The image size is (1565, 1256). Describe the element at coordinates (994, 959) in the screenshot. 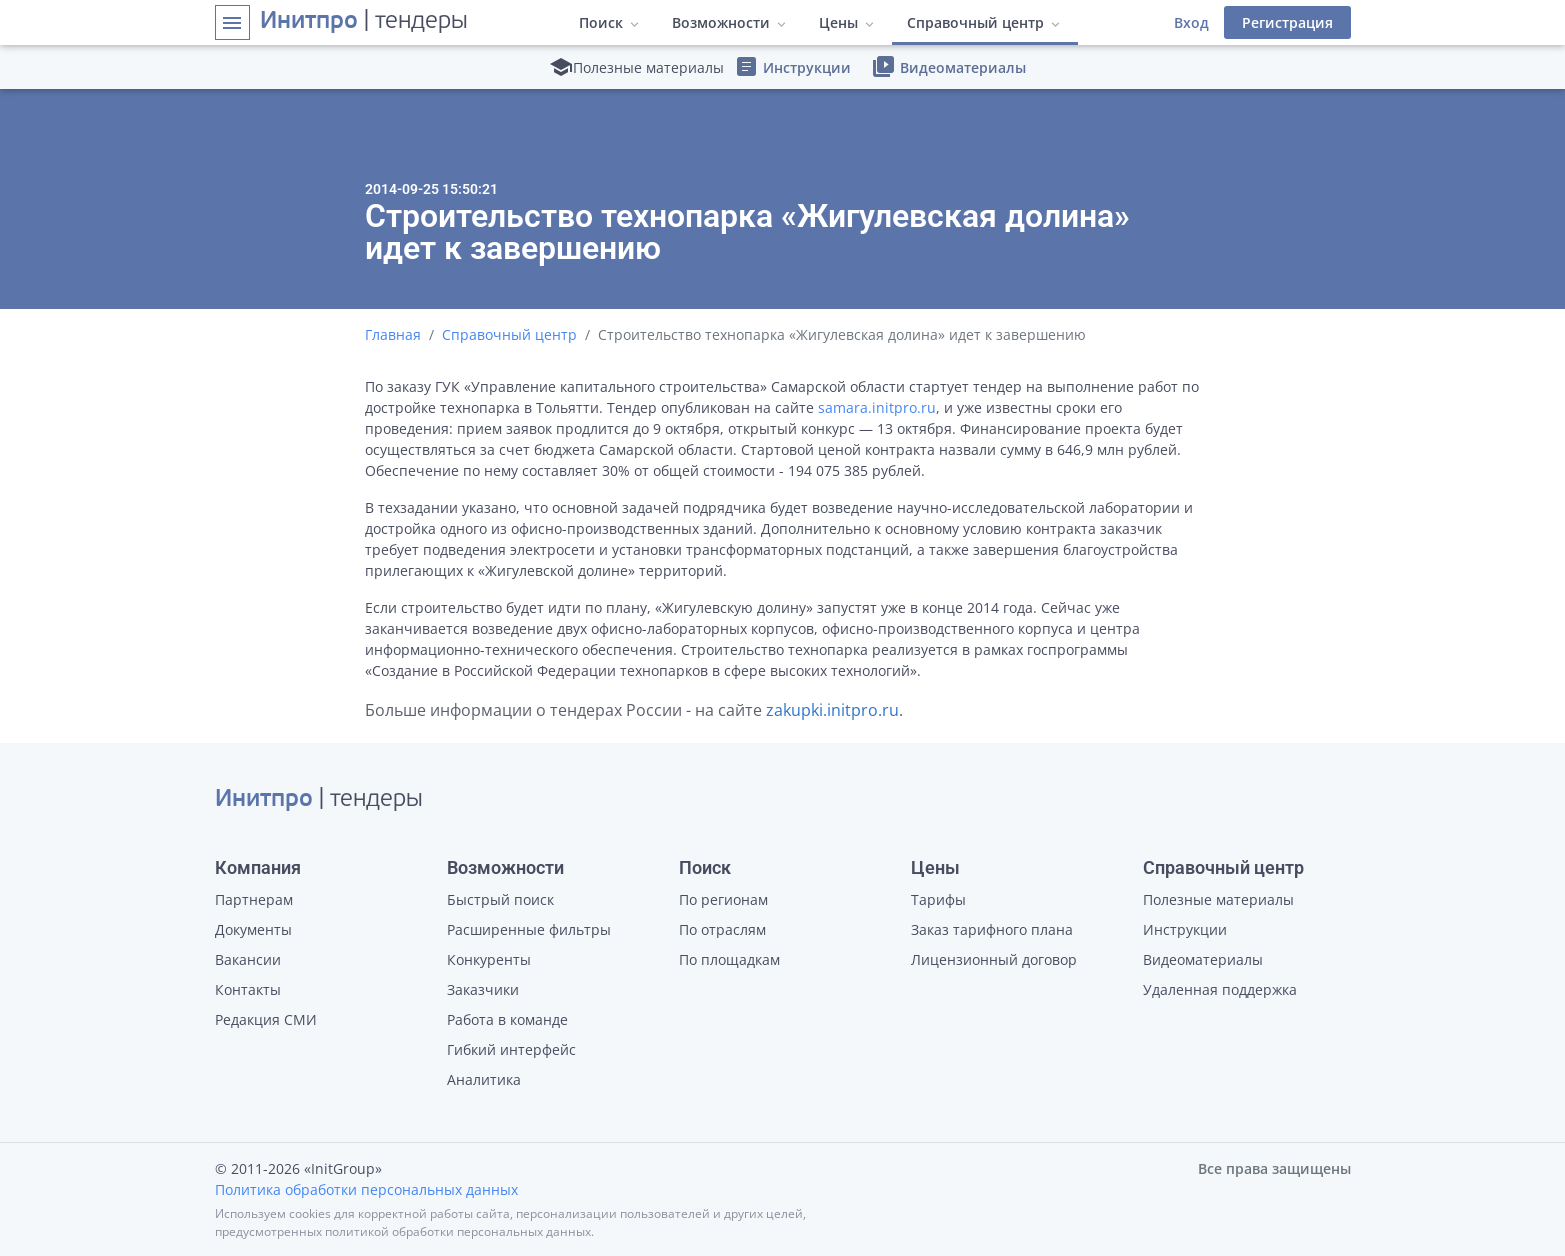

I see `Лицензионный договор` at that location.